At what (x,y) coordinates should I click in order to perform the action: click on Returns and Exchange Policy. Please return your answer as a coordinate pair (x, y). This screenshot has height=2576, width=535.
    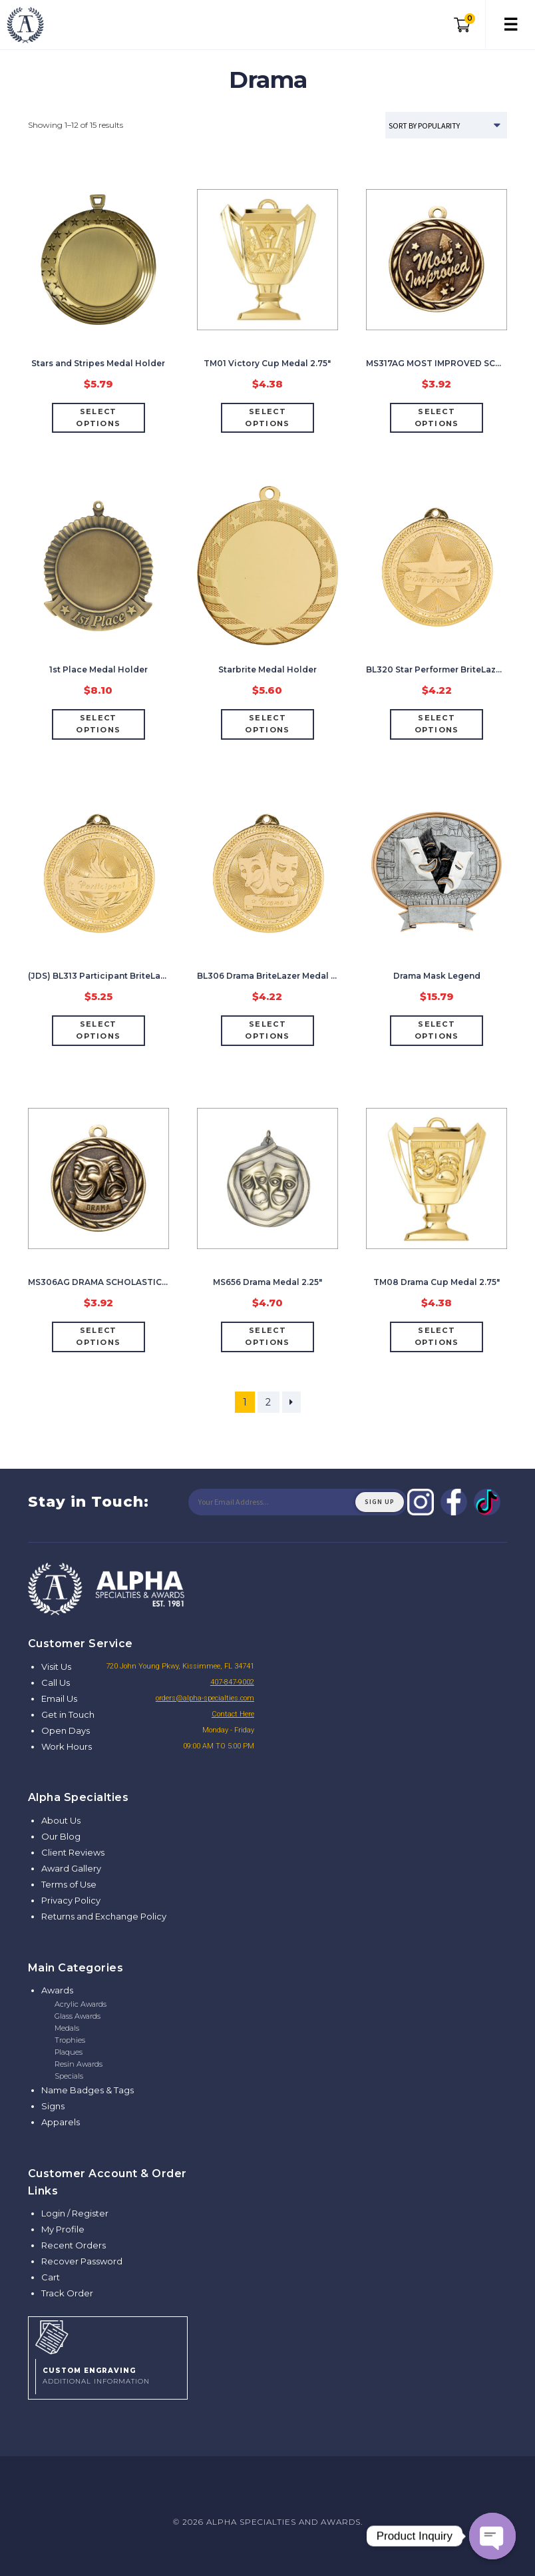
    Looking at the image, I should click on (103, 1916).